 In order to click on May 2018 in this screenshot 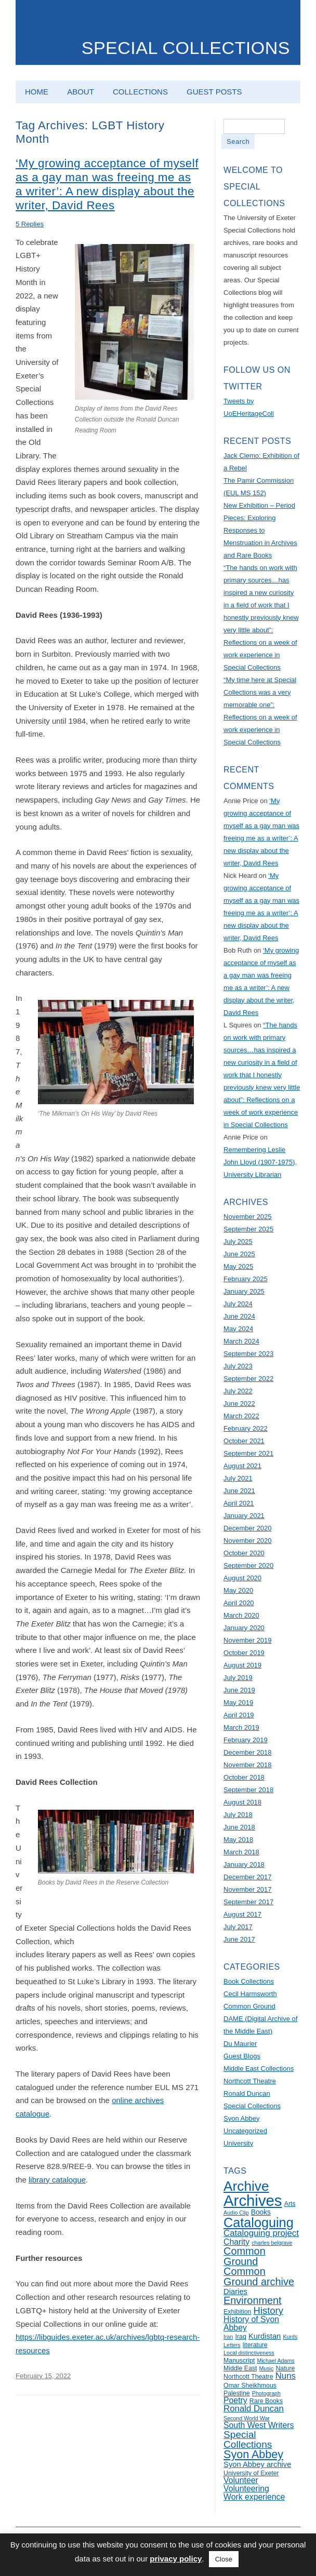, I will do `click(238, 1839)`.